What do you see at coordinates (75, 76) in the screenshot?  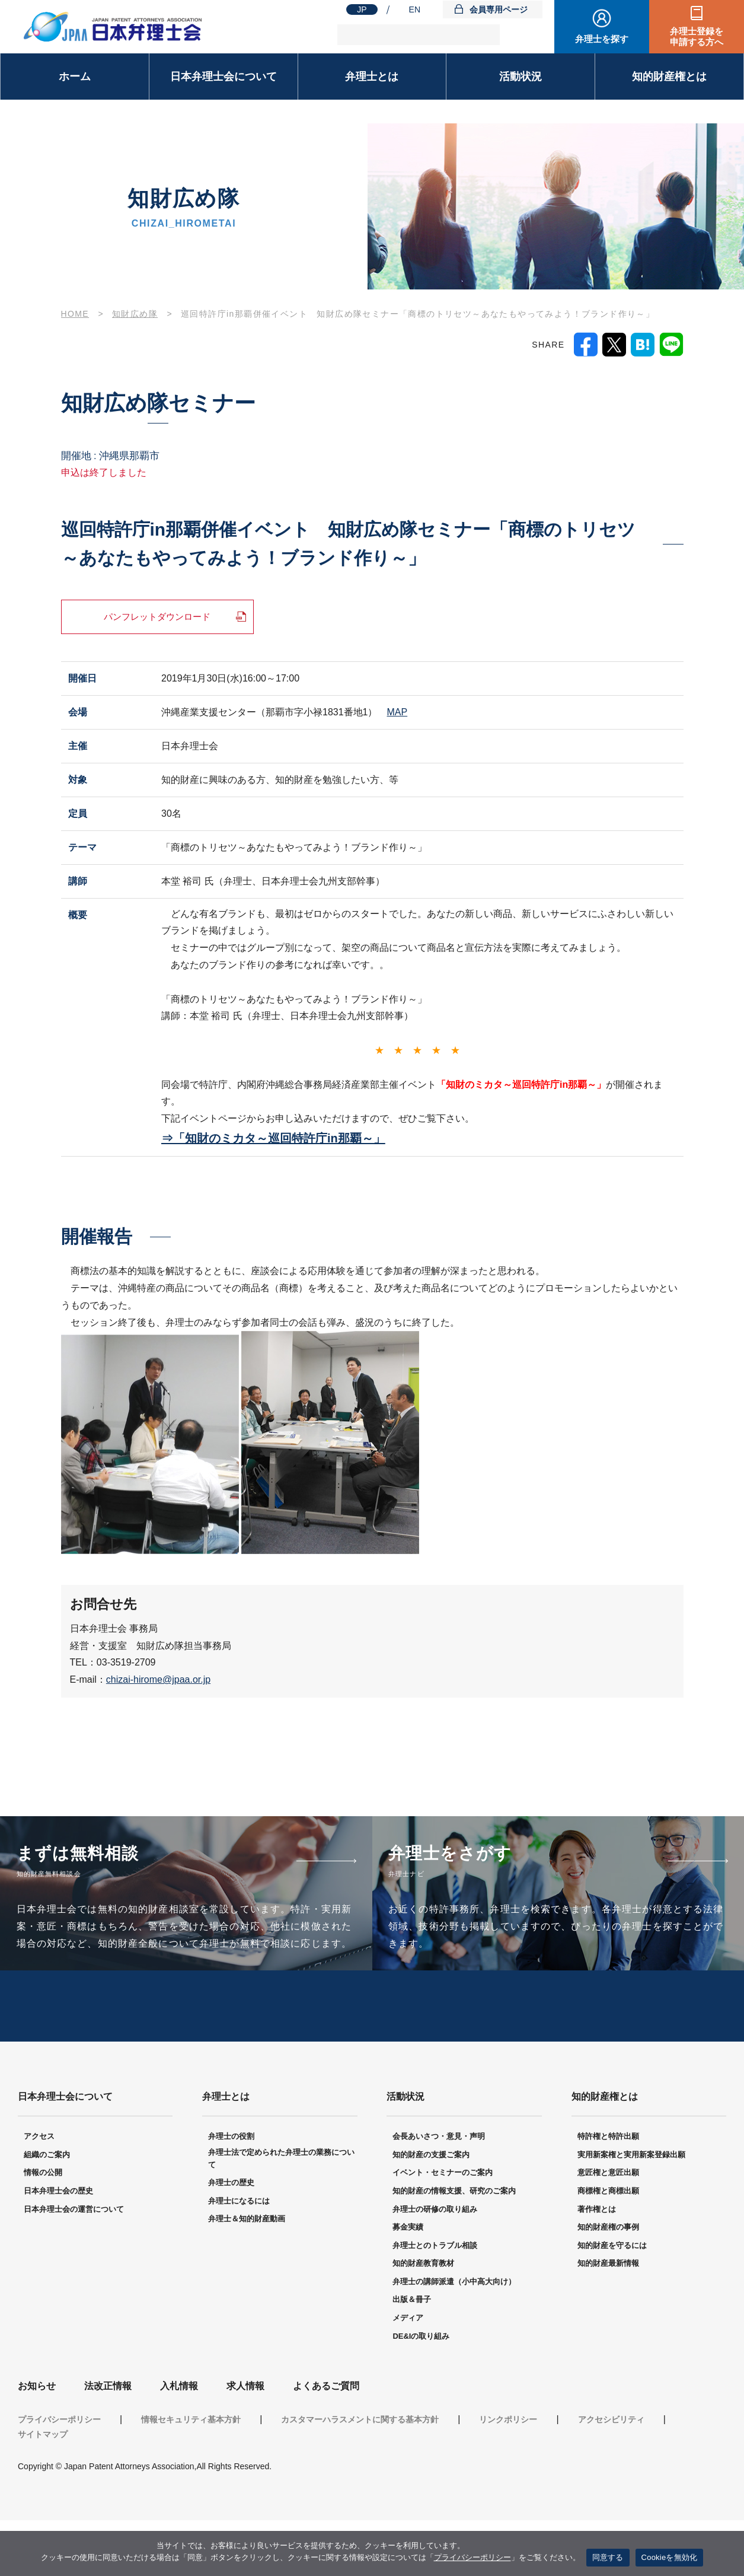 I see `ホーム` at bounding box center [75, 76].